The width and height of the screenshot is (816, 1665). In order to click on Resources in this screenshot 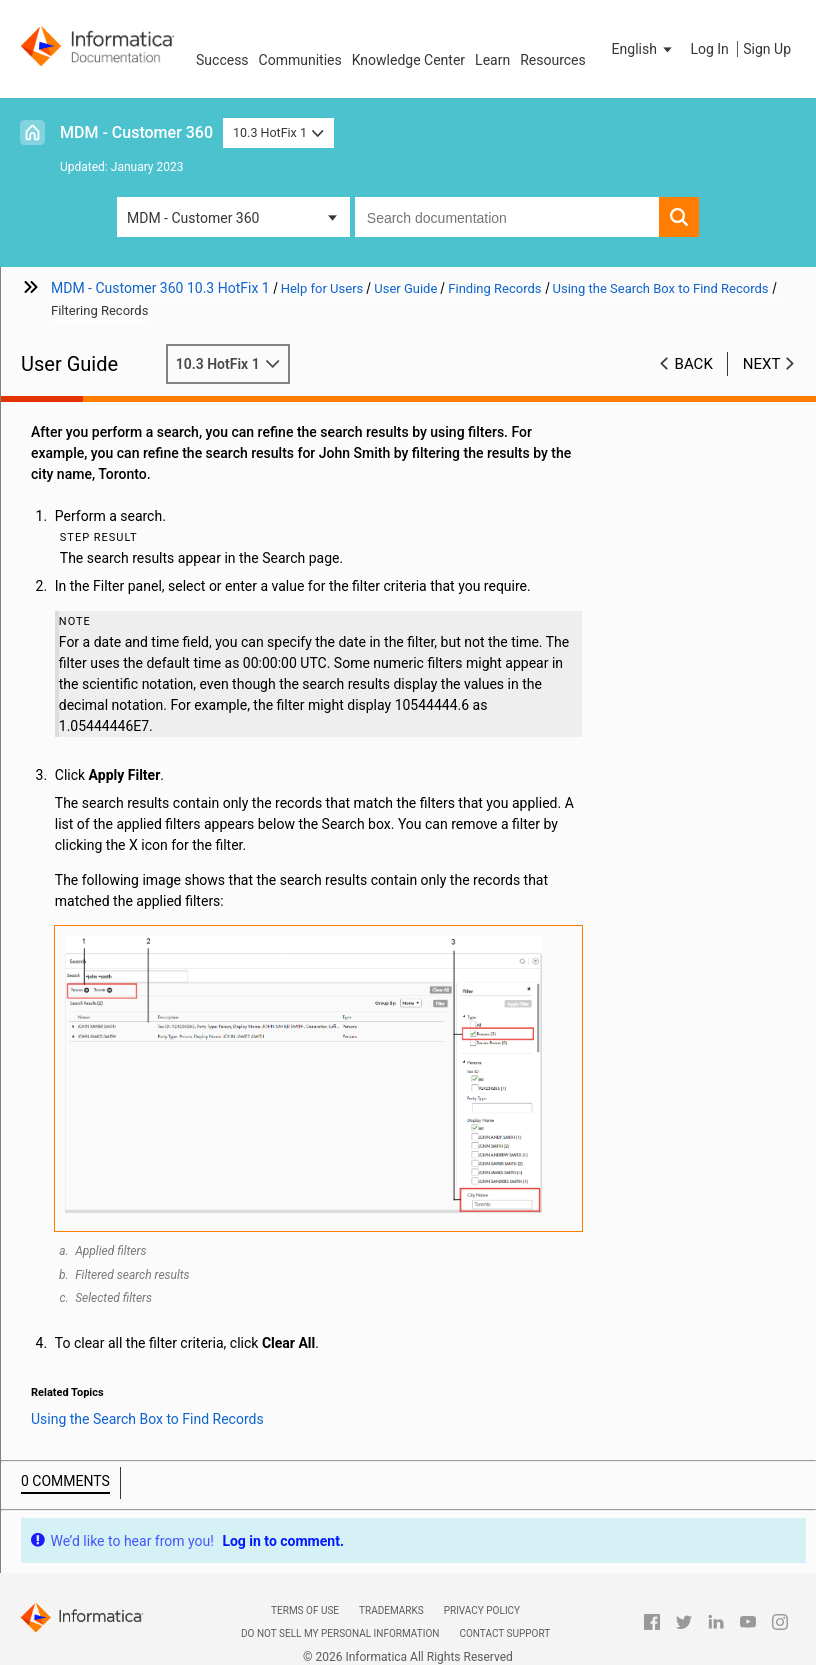, I will do `click(553, 60)`.